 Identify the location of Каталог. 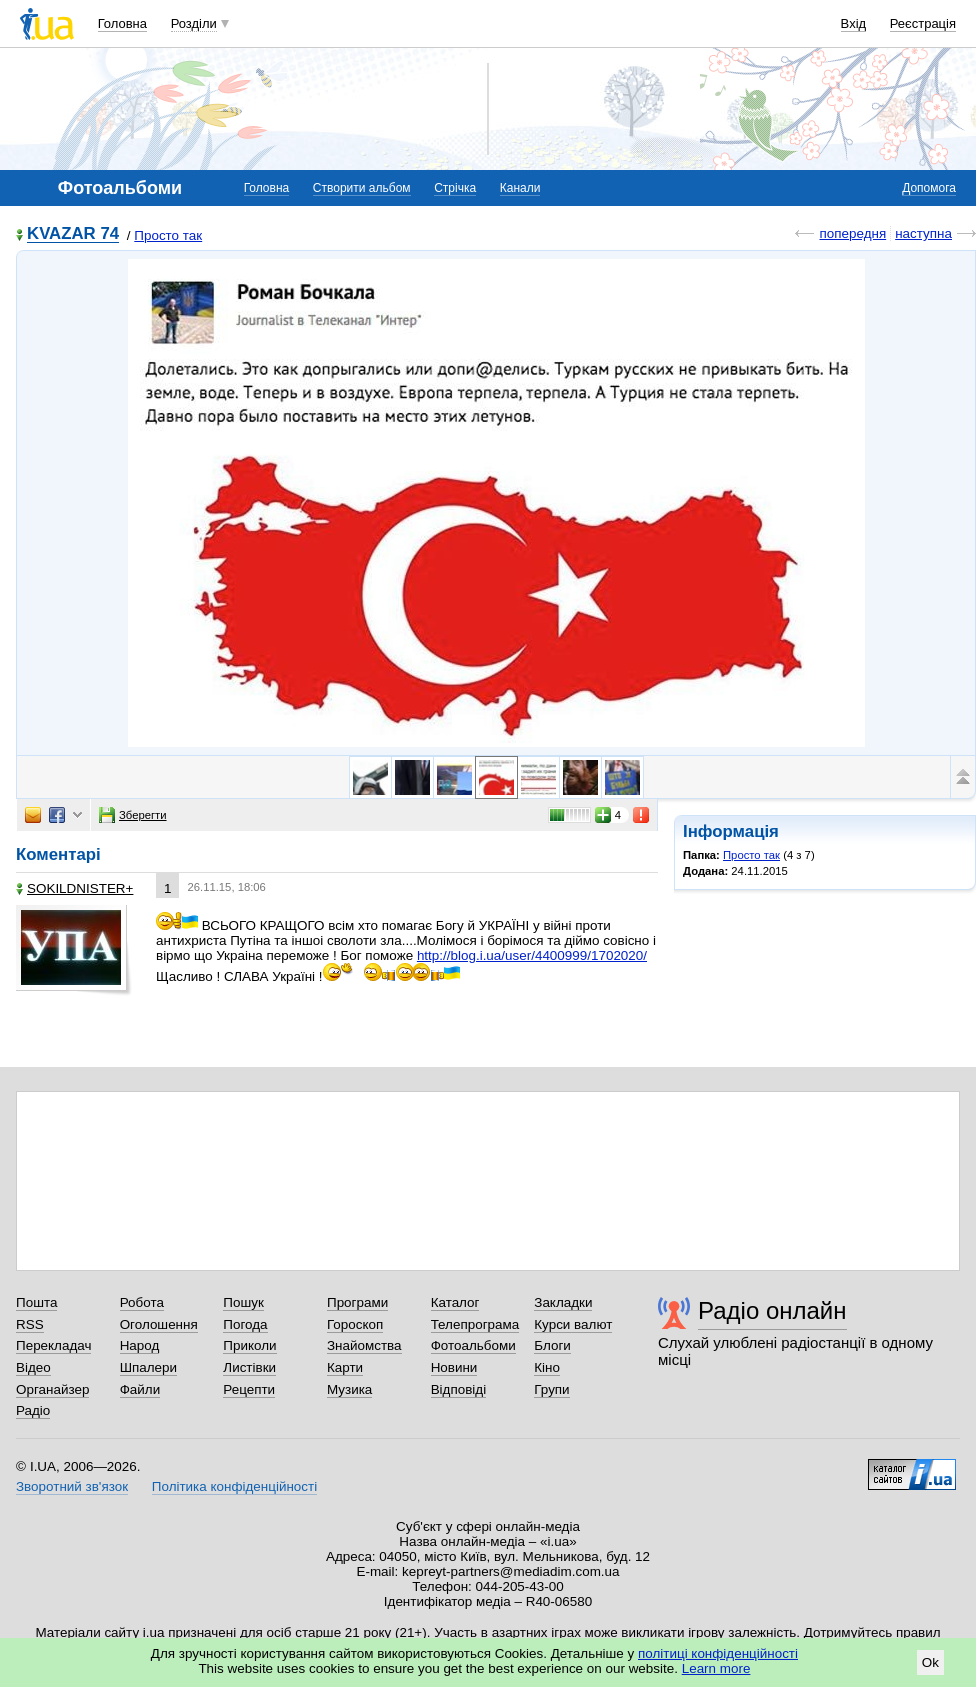
(455, 1302).